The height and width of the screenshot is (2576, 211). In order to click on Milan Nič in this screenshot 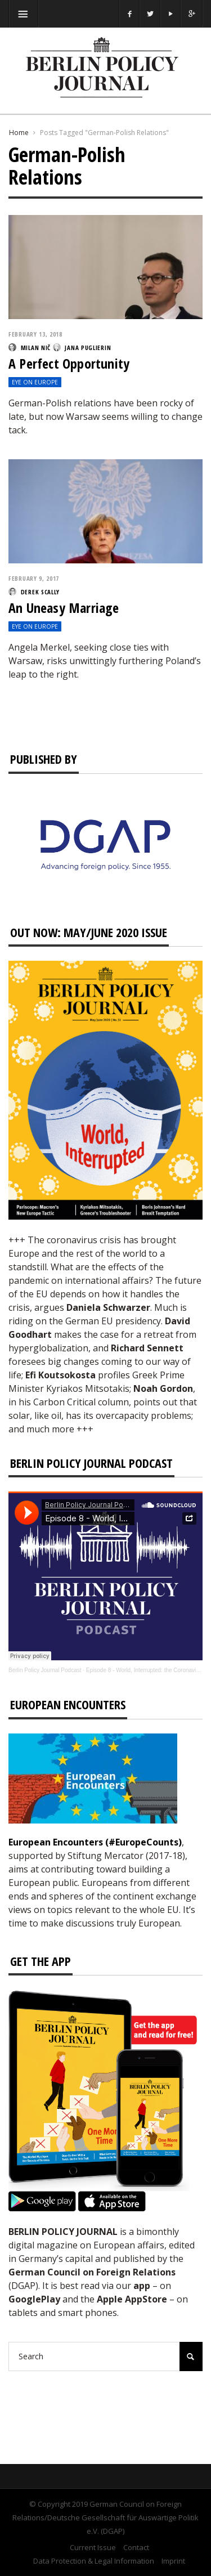, I will do `click(36, 347)`.